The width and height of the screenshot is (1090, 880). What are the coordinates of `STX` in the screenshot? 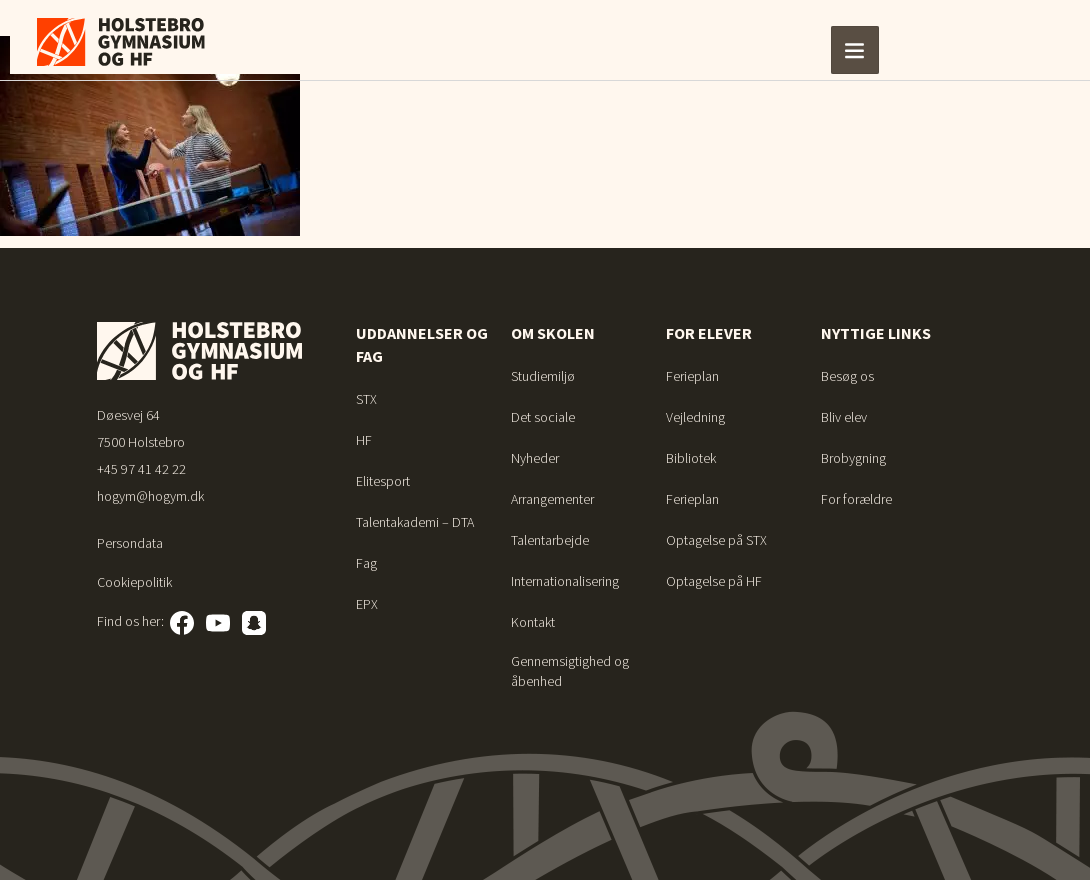 It's located at (366, 399).